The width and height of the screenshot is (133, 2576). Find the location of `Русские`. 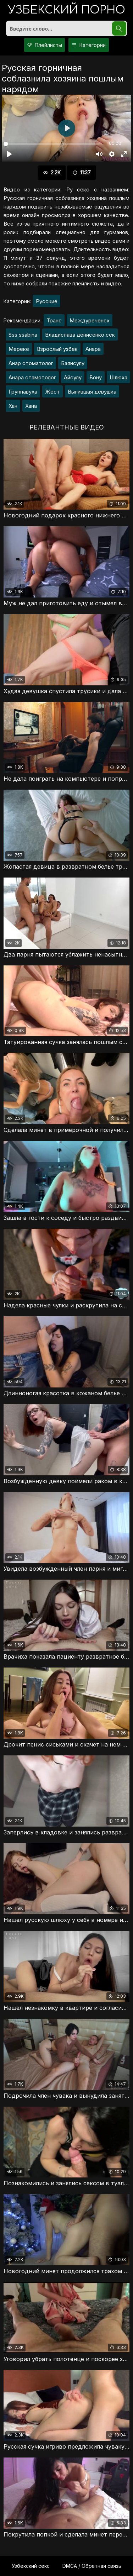

Русские is located at coordinates (46, 301).